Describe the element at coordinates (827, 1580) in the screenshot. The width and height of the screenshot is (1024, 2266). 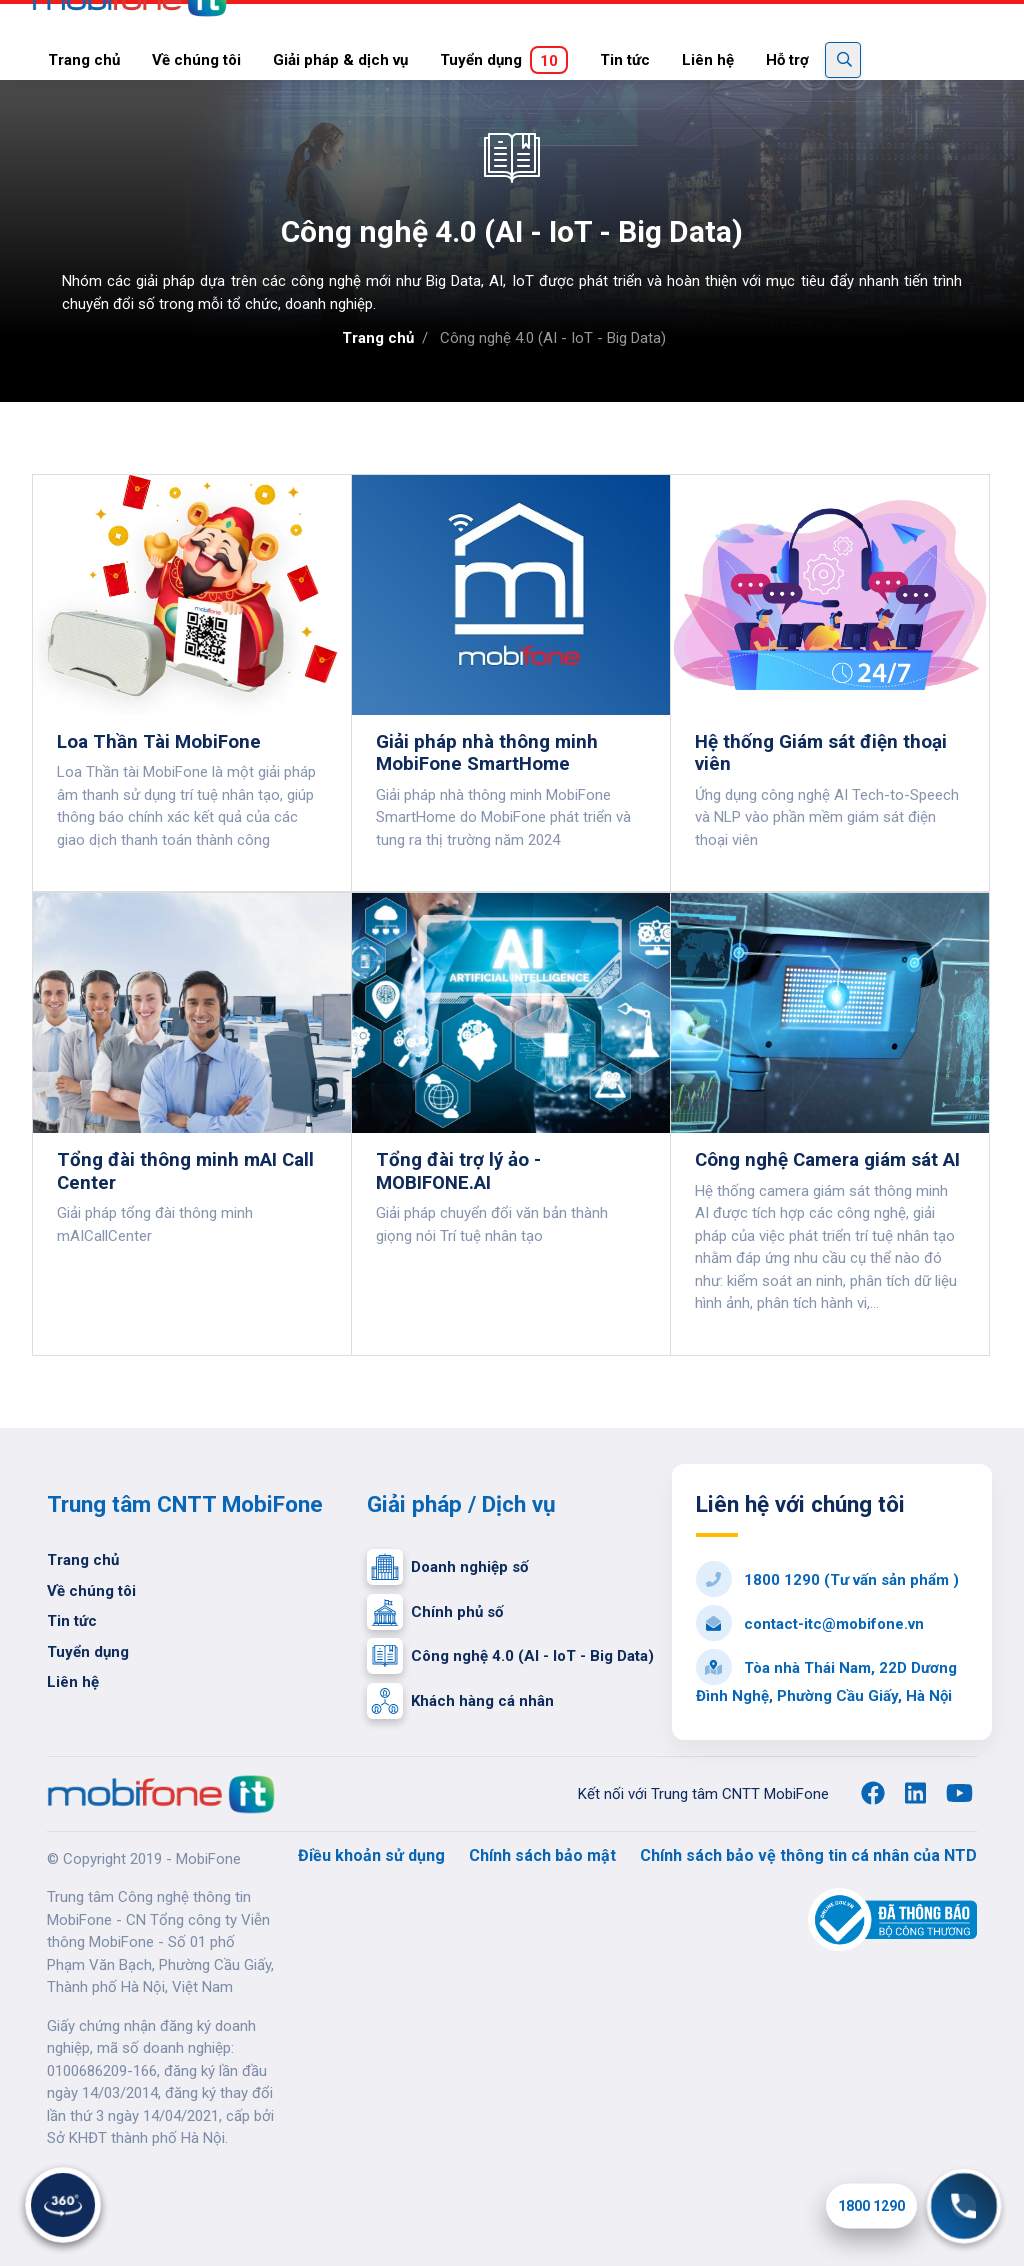
I see `1800 1290 (Tư vấn sản phẩm )` at that location.